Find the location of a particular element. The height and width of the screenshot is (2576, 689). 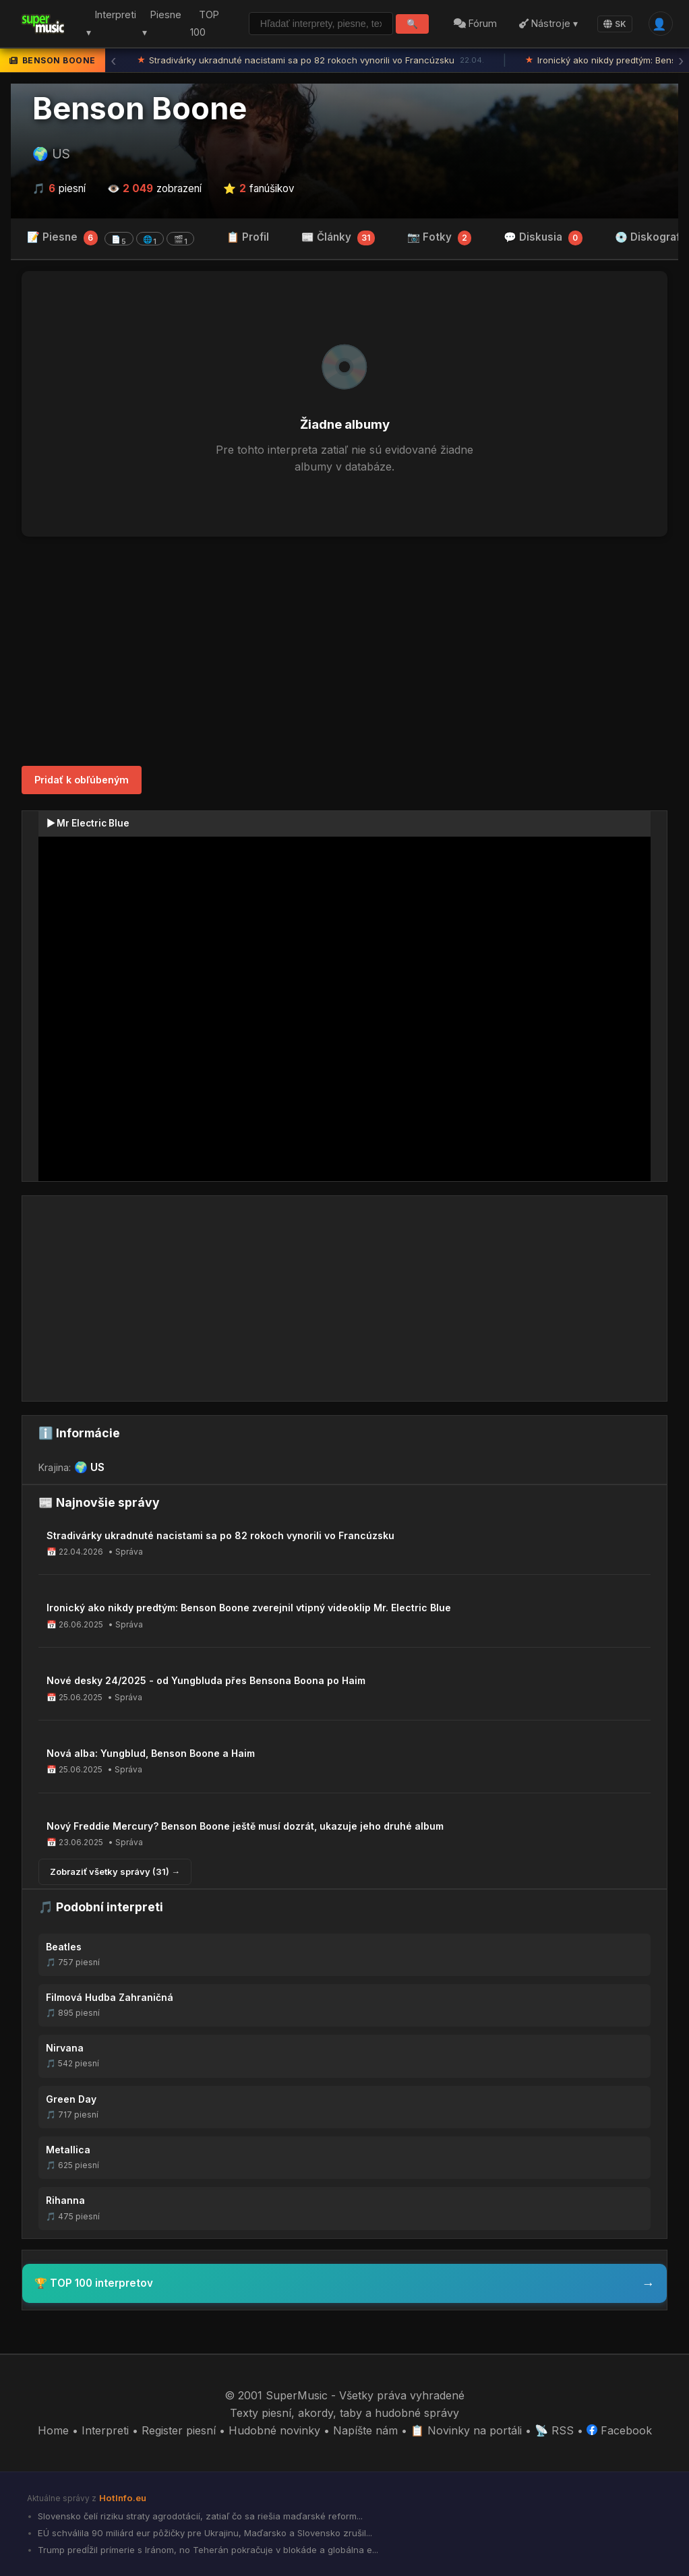

📝 Piesne is located at coordinates (110, 238).